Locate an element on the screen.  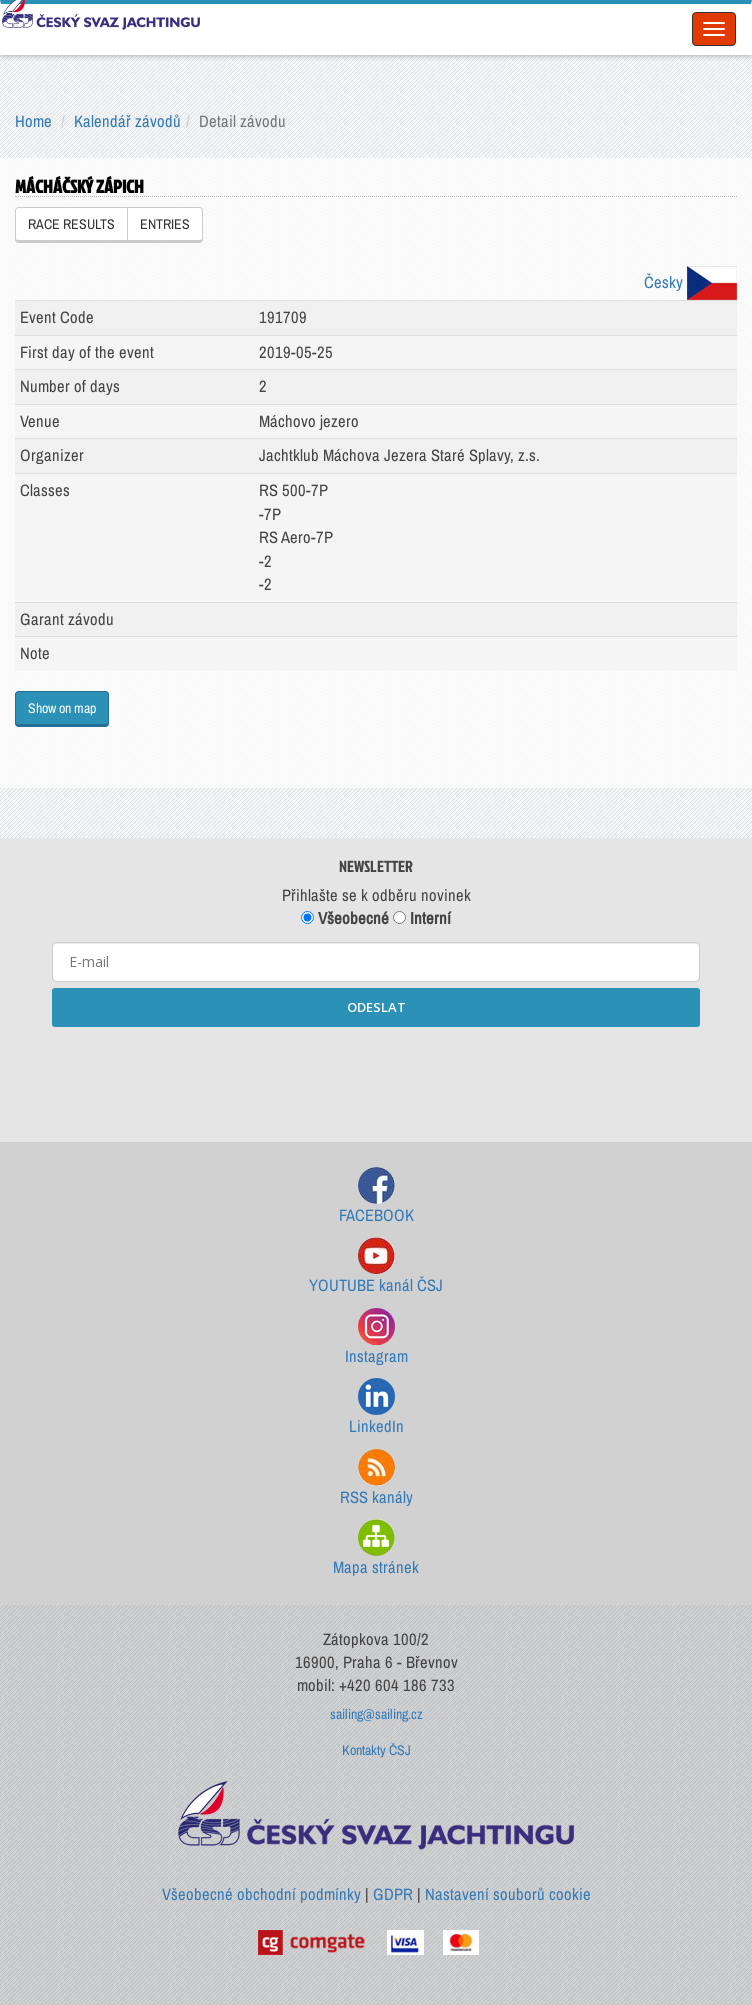
Nastavení souborů cookie is located at coordinates (508, 1894).